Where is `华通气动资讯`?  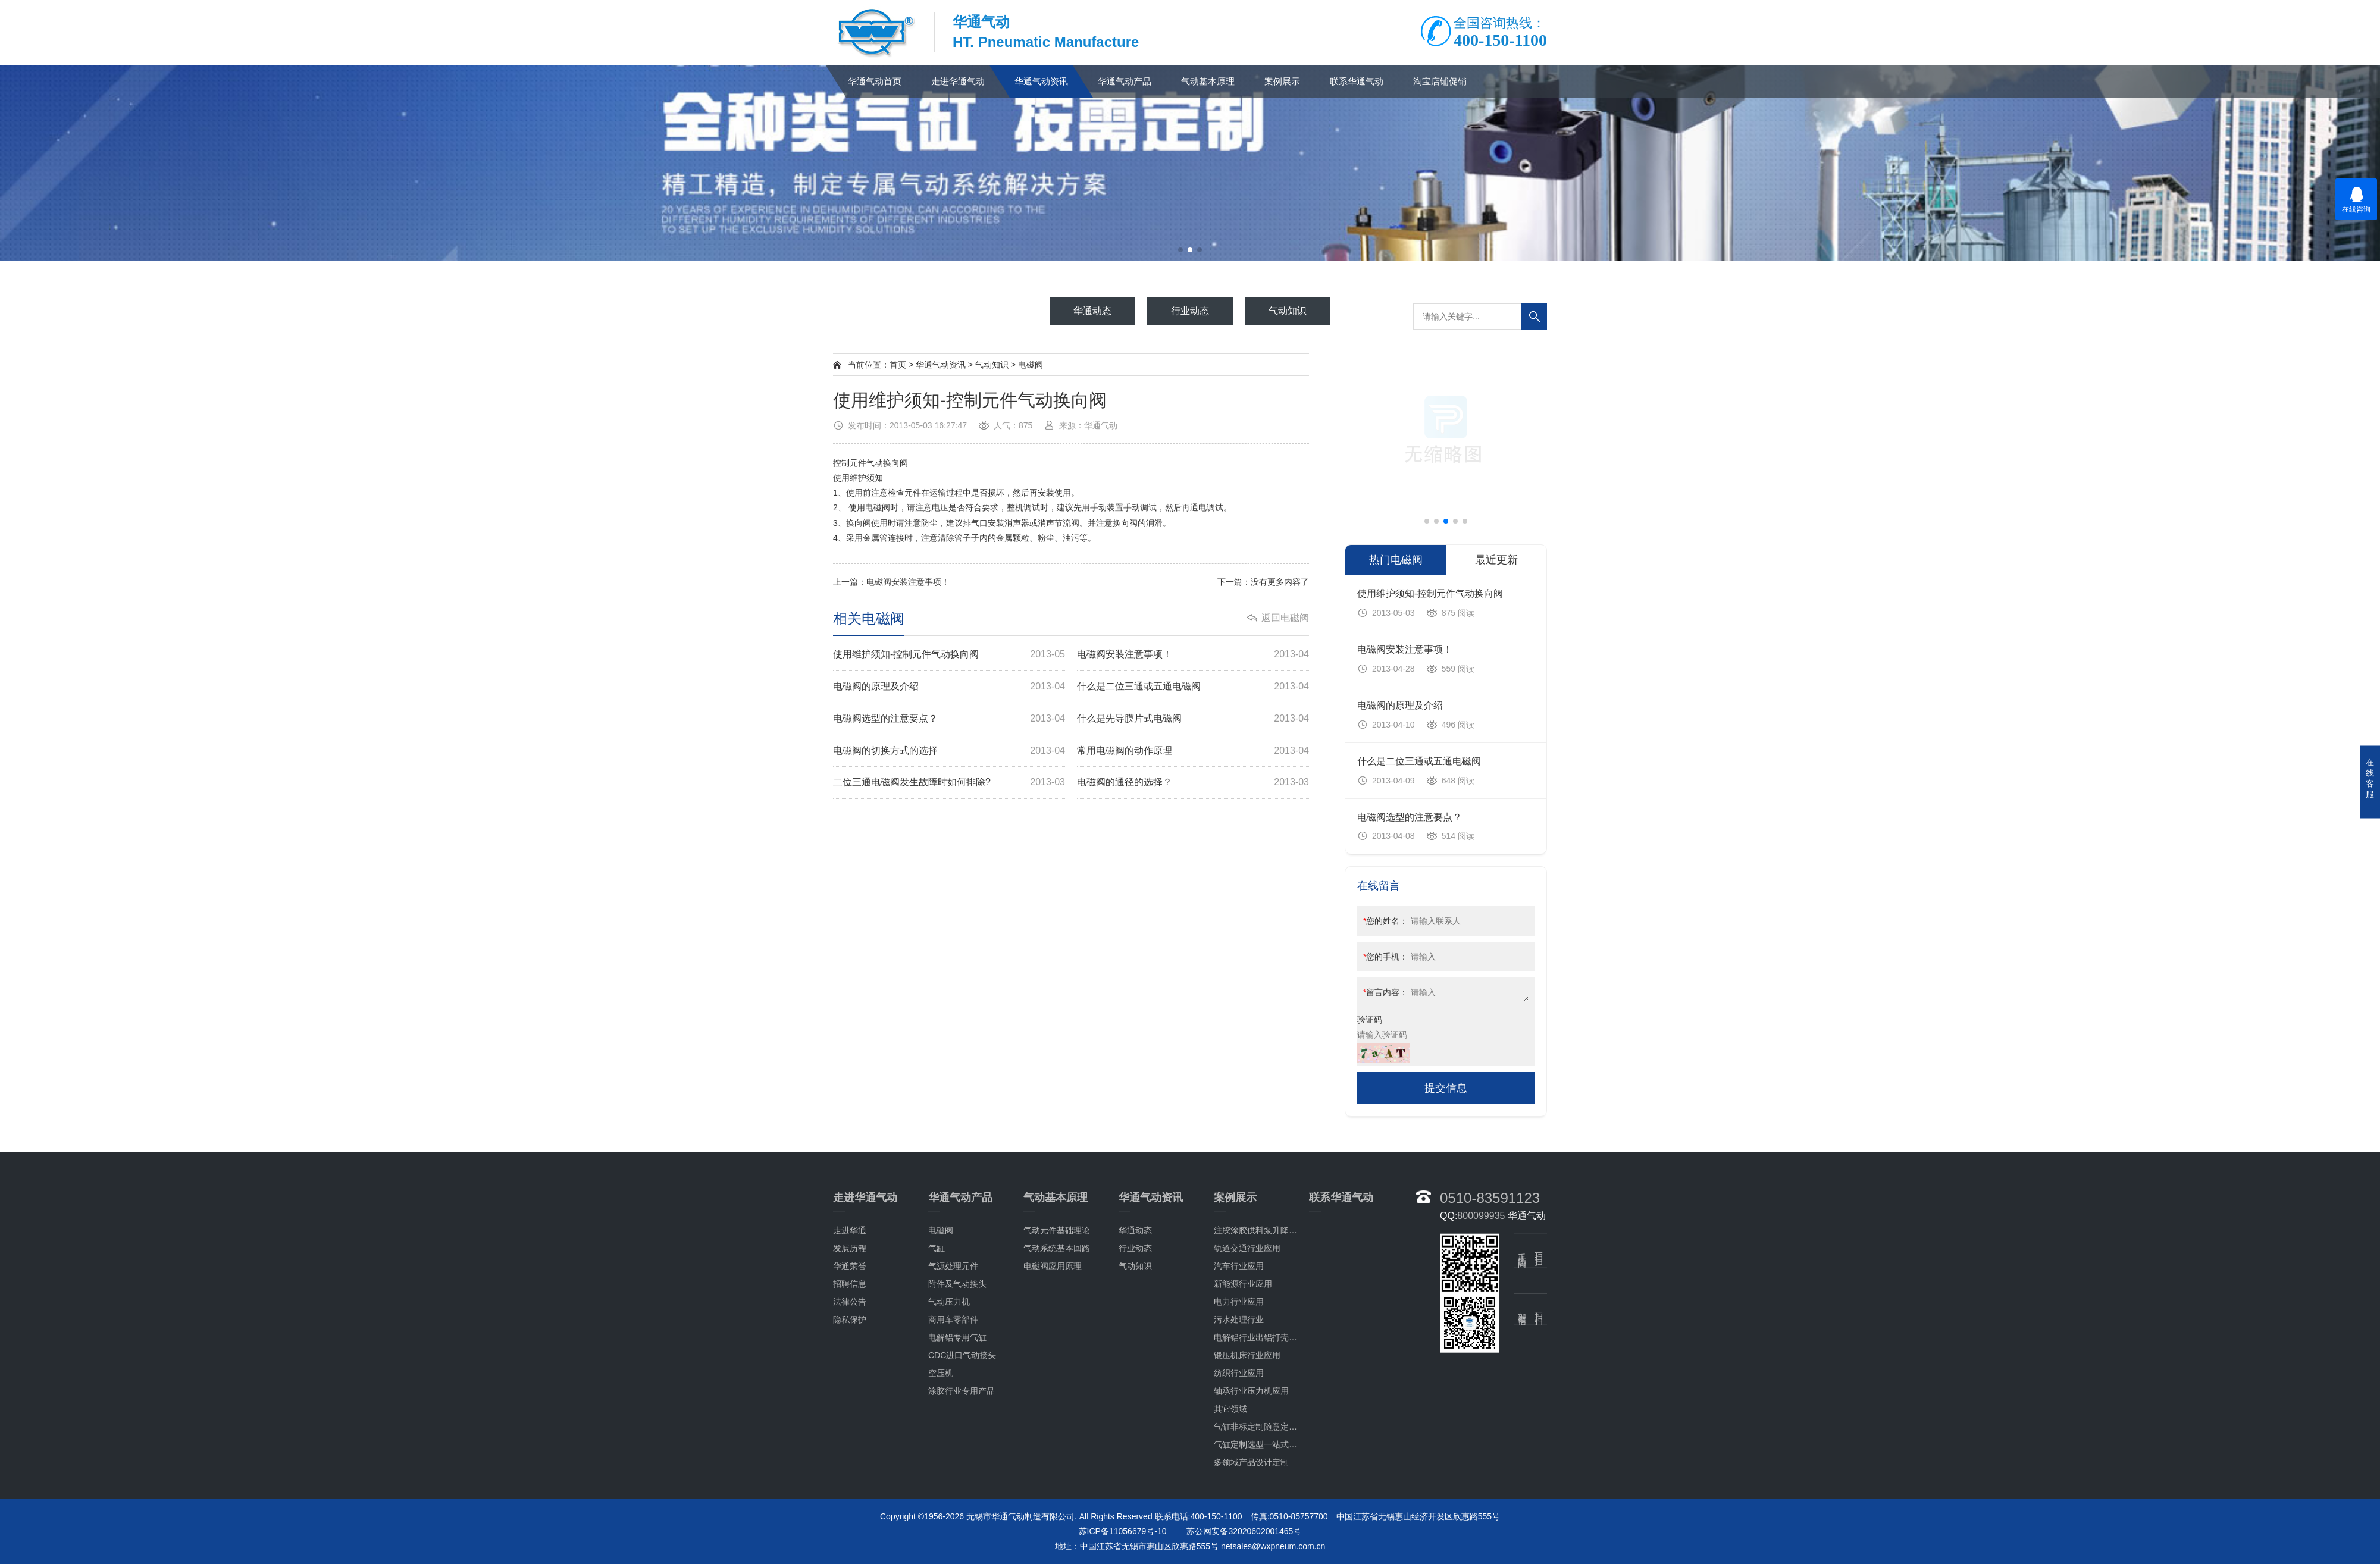
华通气动资讯 is located at coordinates (1041, 81).